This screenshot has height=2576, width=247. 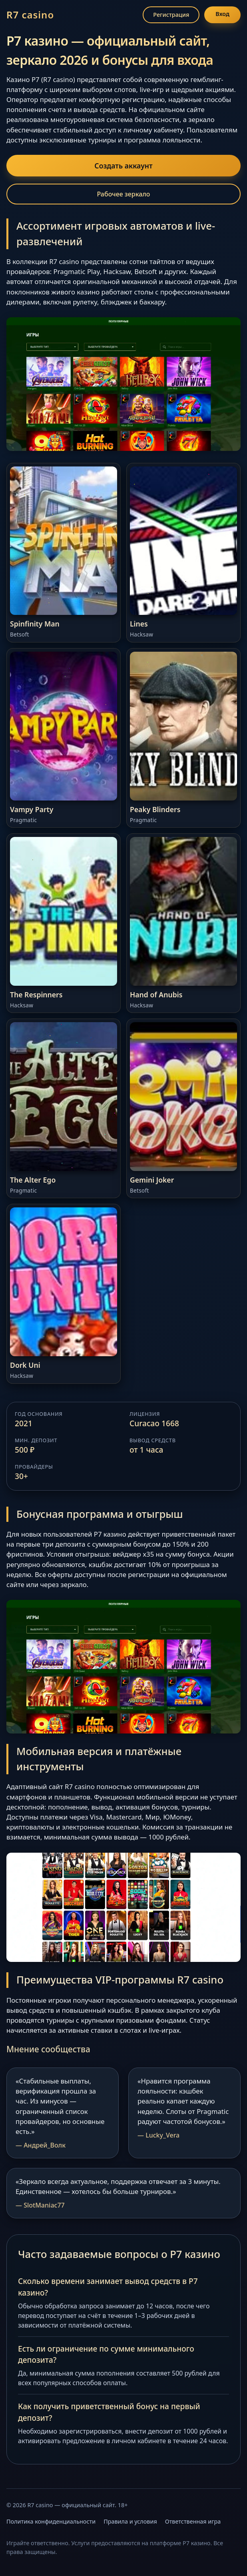 I want to click on Правила и условия, so click(x=130, y=2521).